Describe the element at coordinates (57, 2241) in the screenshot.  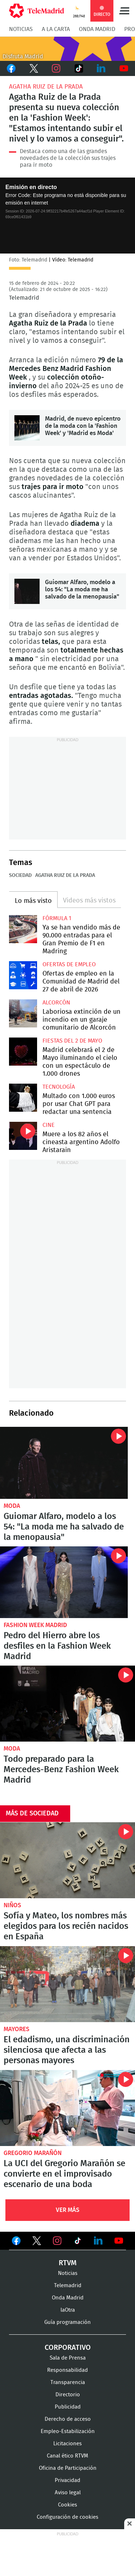
I see `Ver en Instagram` at that location.